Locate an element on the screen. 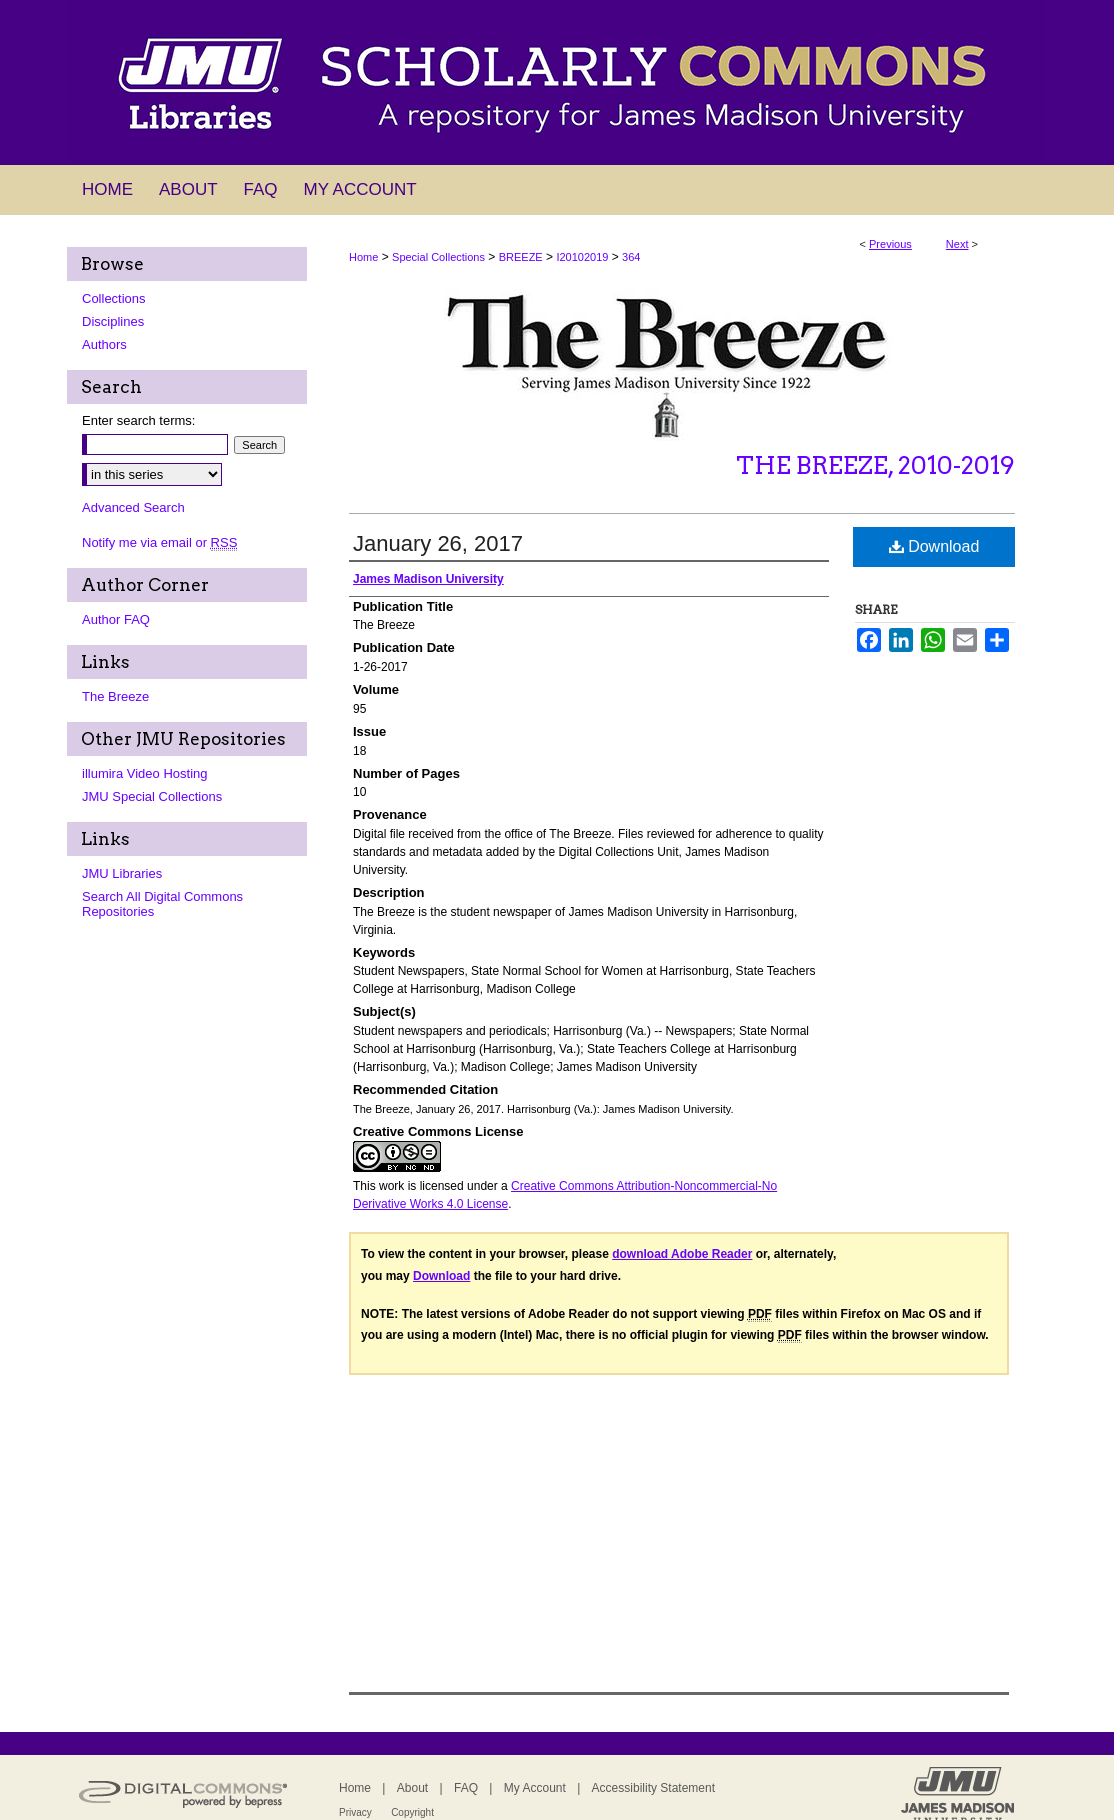 The height and width of the screenshot is (1820, 1114). JMU Special Collections is located at coordinates (152, 796).